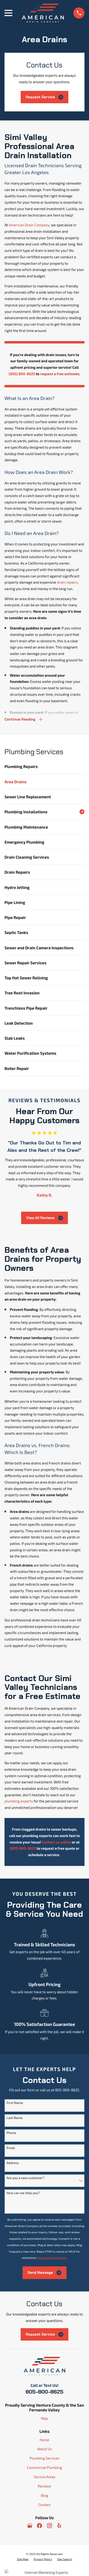 The height and width of the screenshot is (2576, 89). I want to click on Service Areas, so click(44, 2477).